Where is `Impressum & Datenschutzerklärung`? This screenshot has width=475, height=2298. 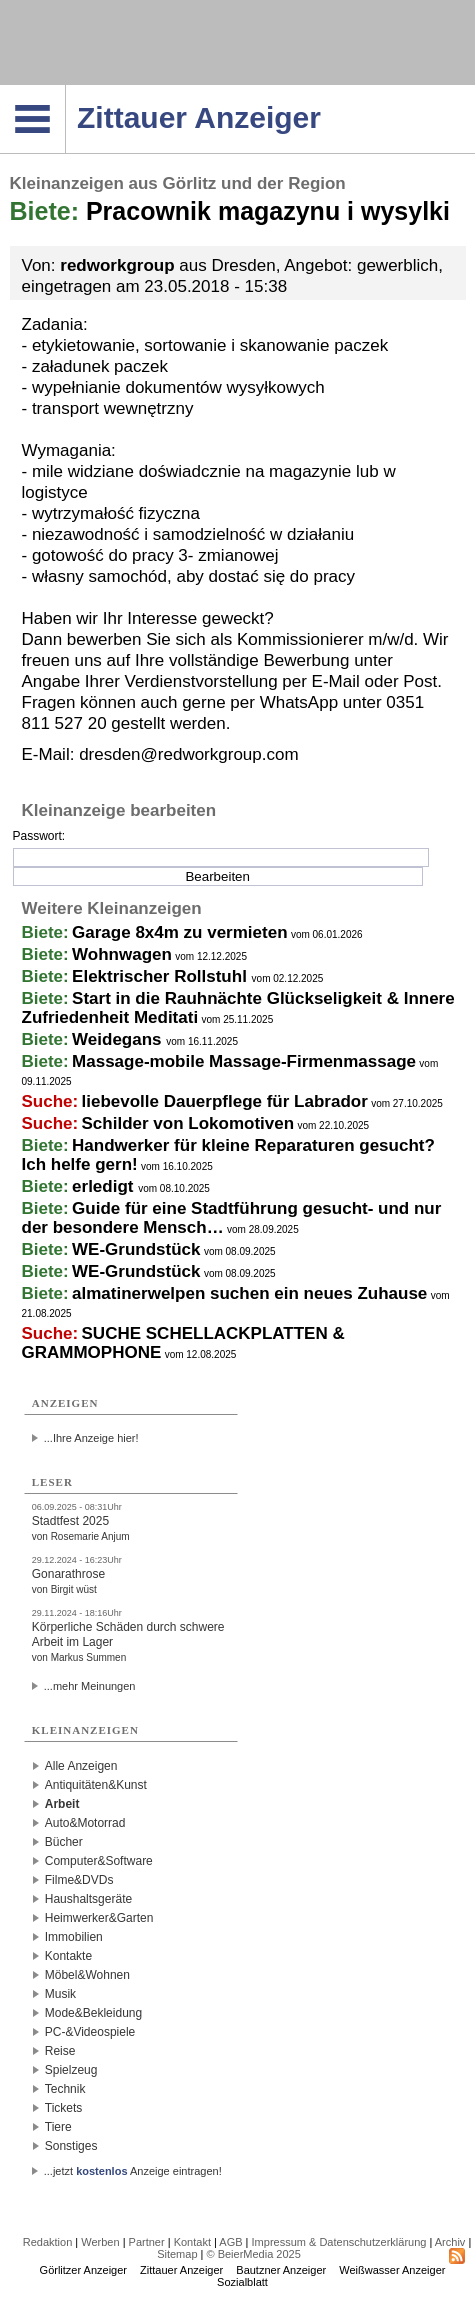
Impressum & Datenschutzerklärung is located at coordinates (339, 2242).